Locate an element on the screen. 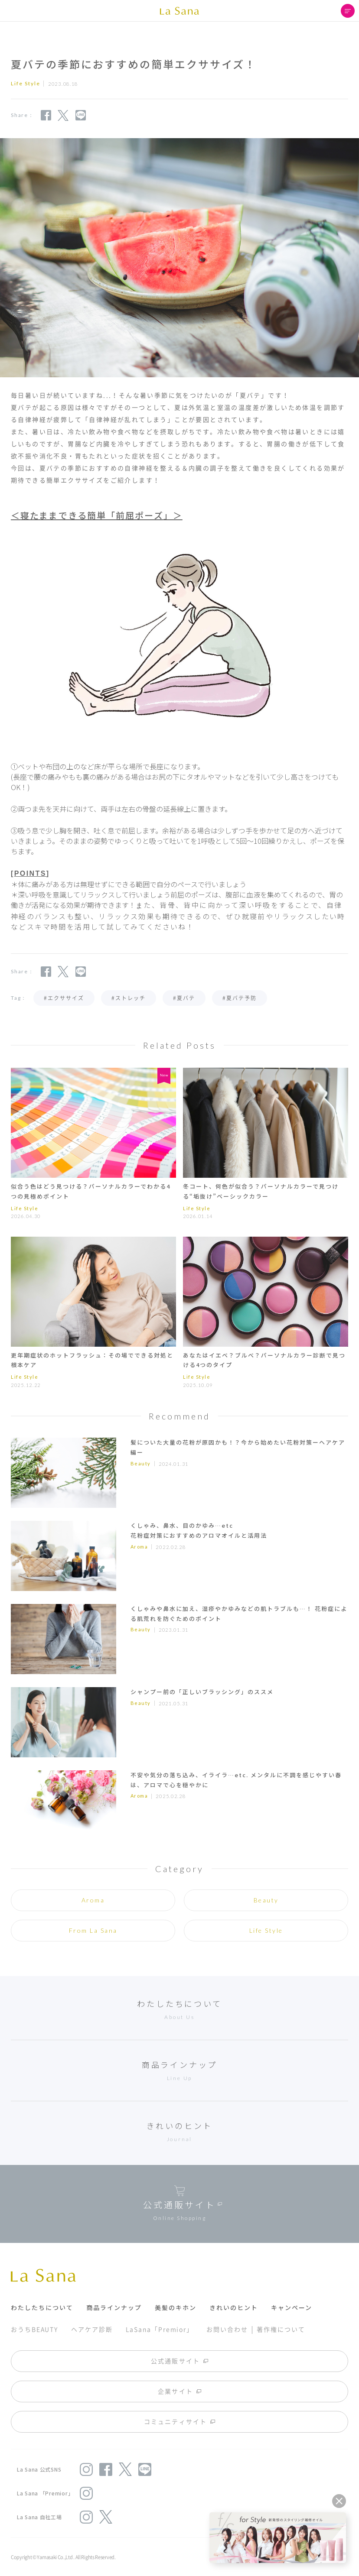 This screenshot has height=2576, width=359. ヘアケア診断 is located at coordinates (91, 2329).